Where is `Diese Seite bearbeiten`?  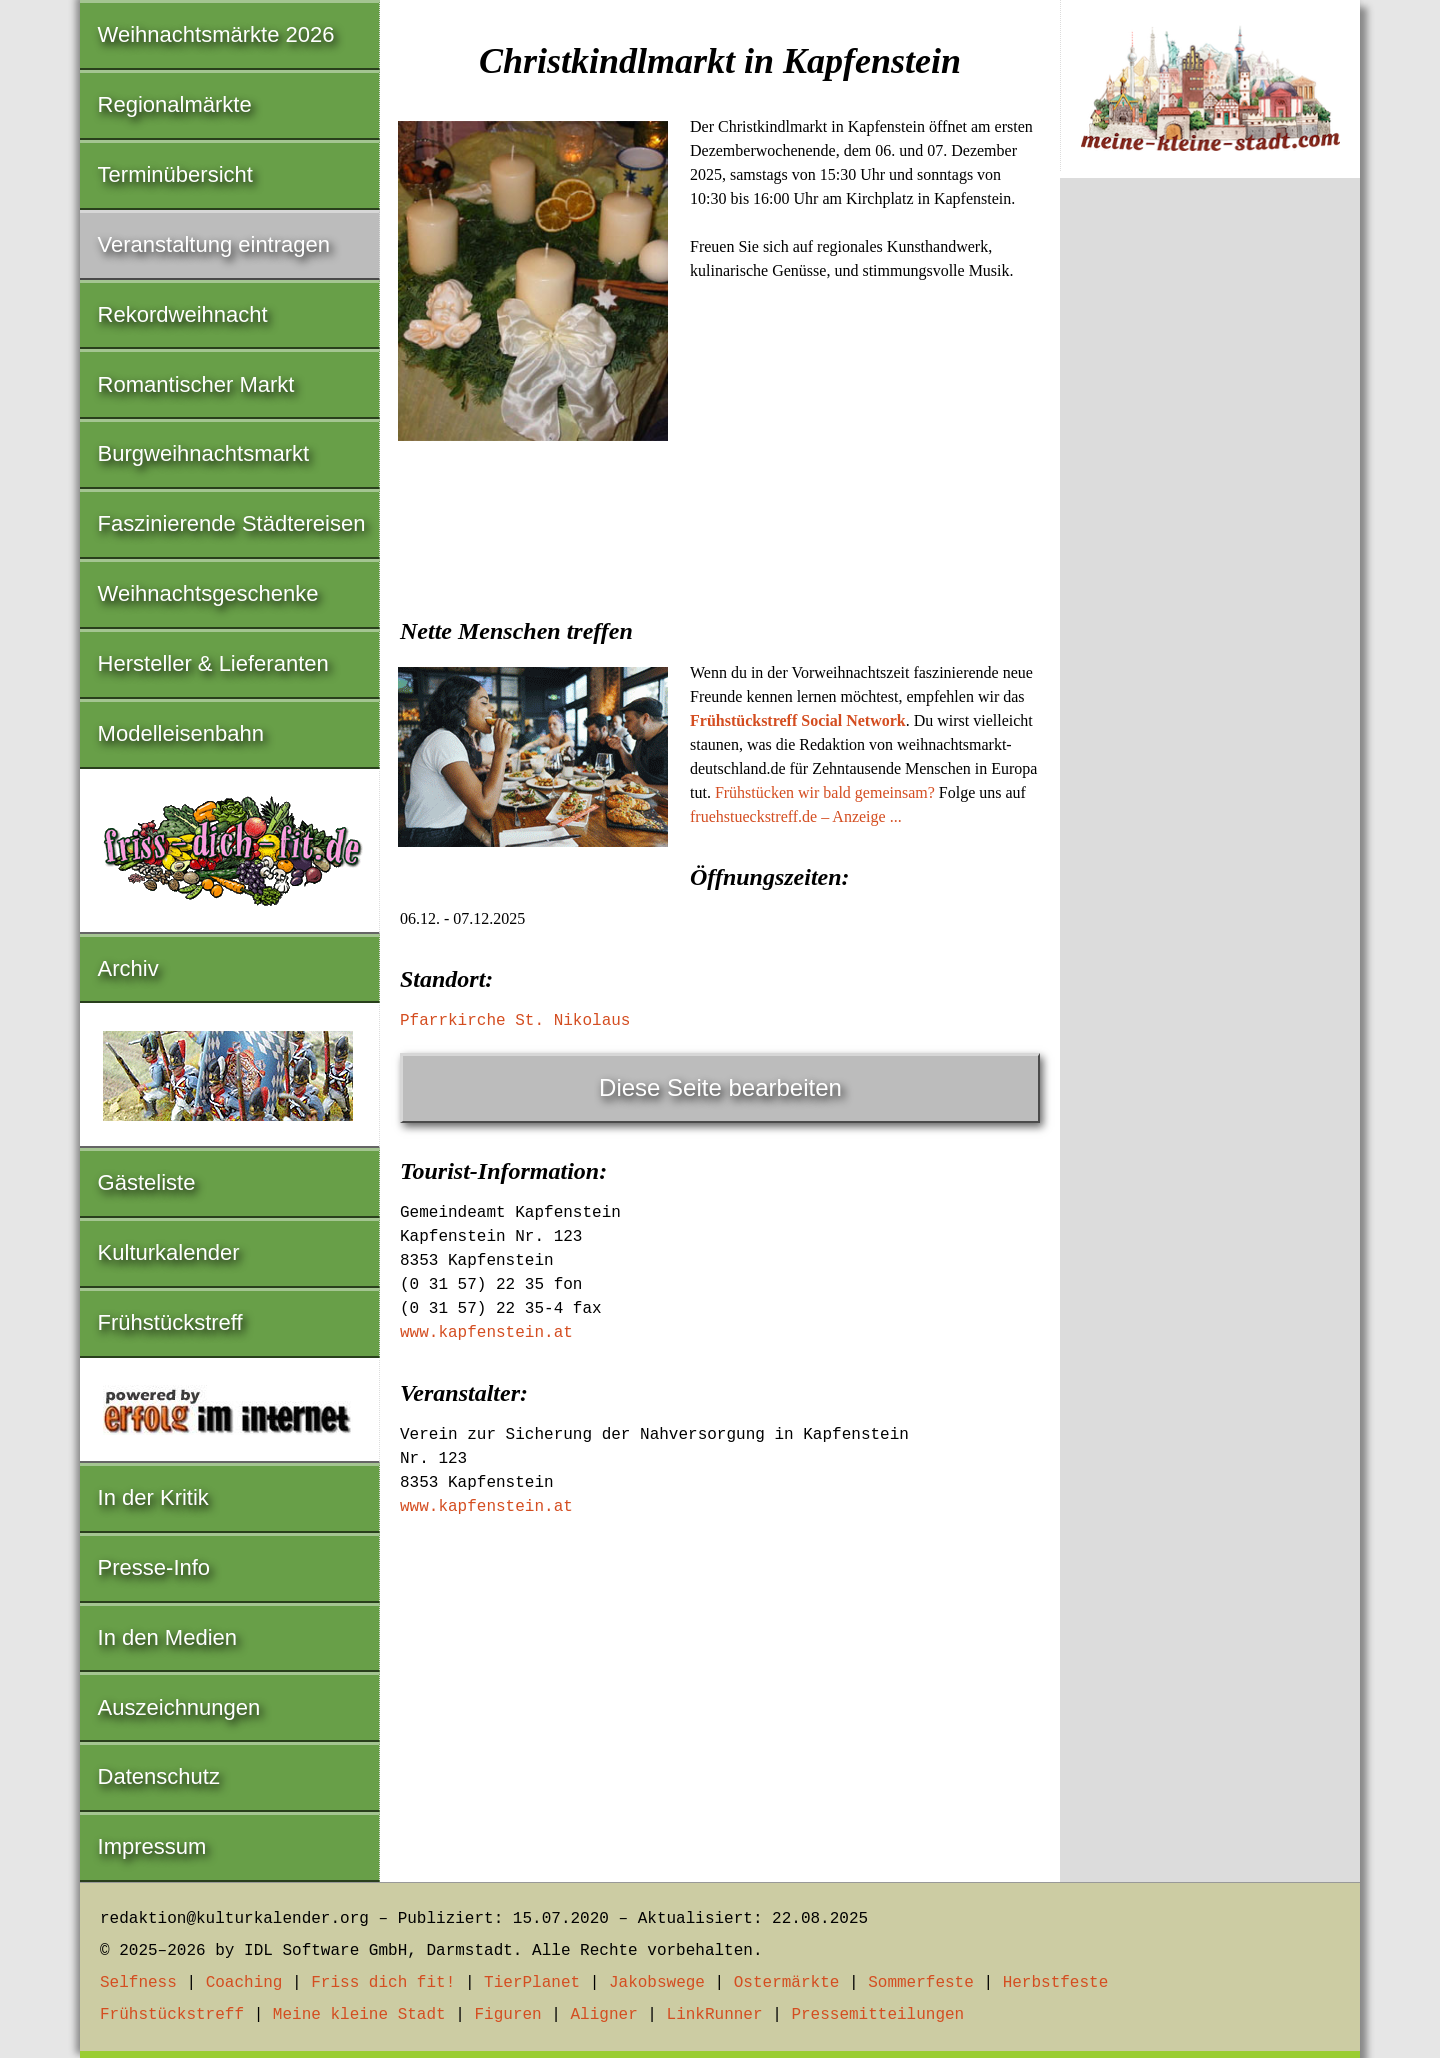 Diese Seite bearbeiten is located at coordinates (720, 1087).